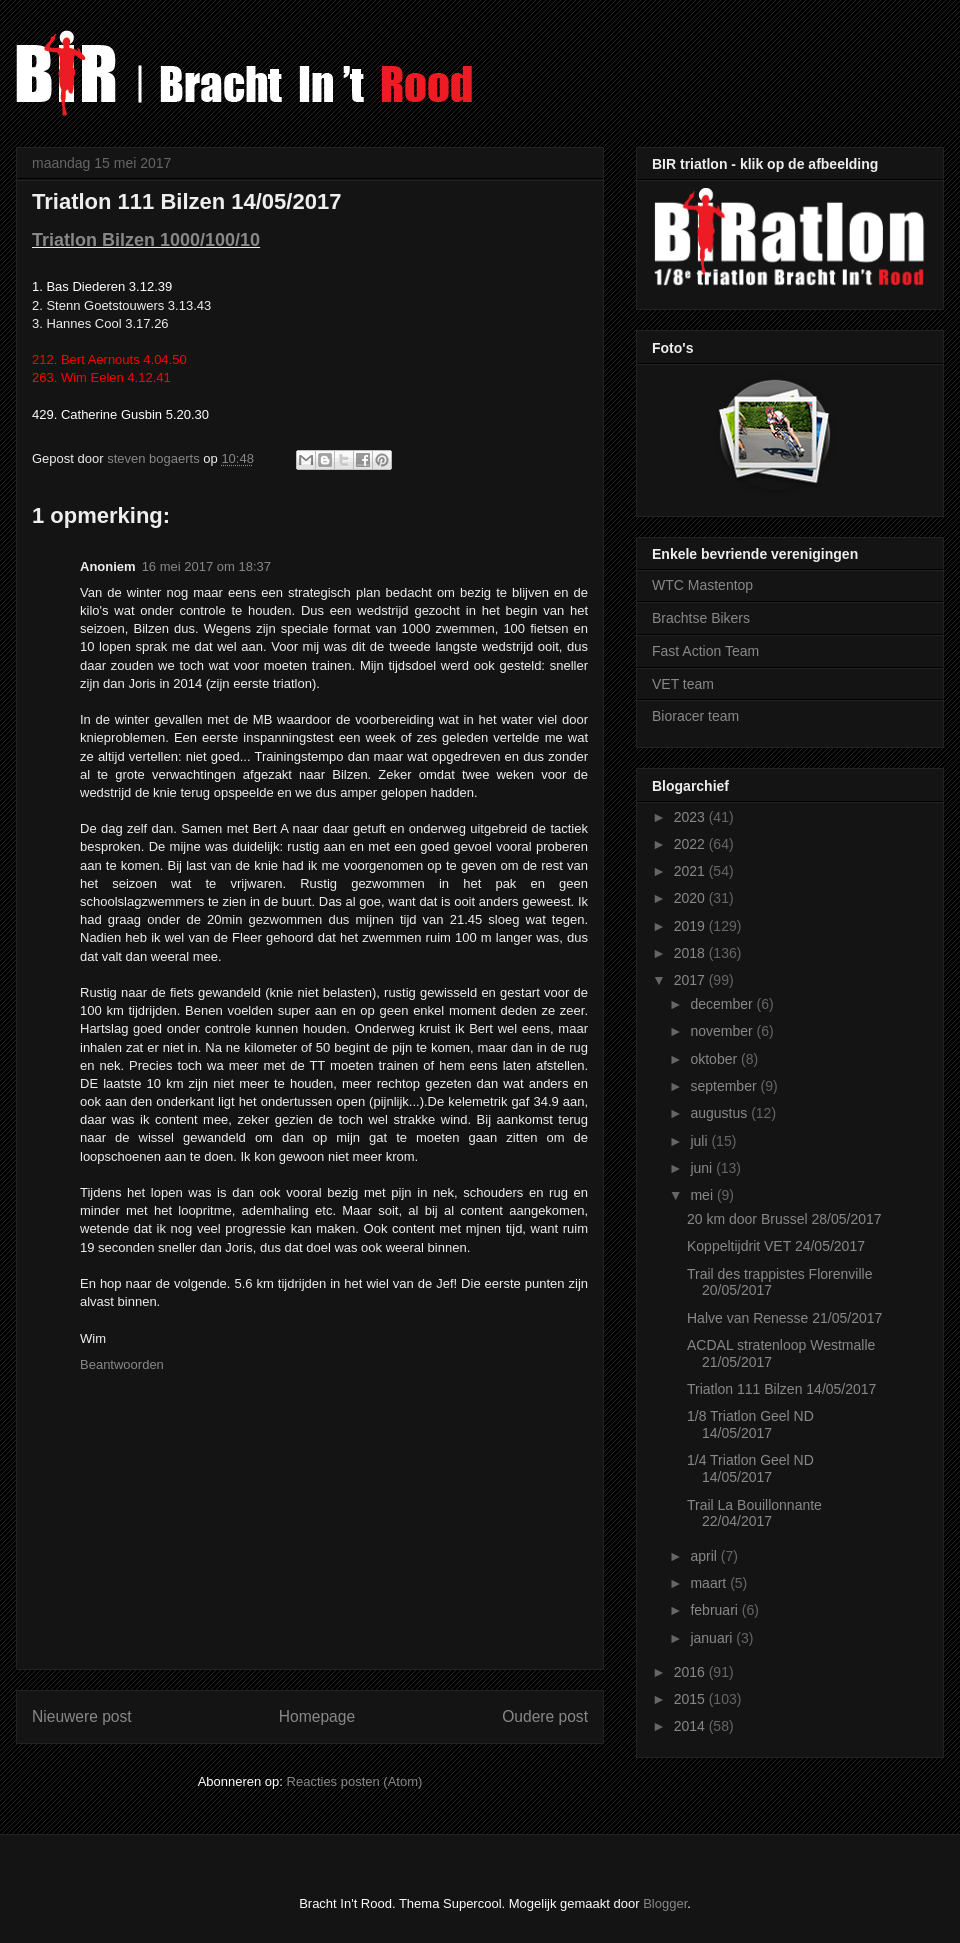 The height and width of the screenshot is (1943, 960). What do you see at coordinates (691, 1672) in the screenshot?
I see `2016` at bounding box center [691, 1672].